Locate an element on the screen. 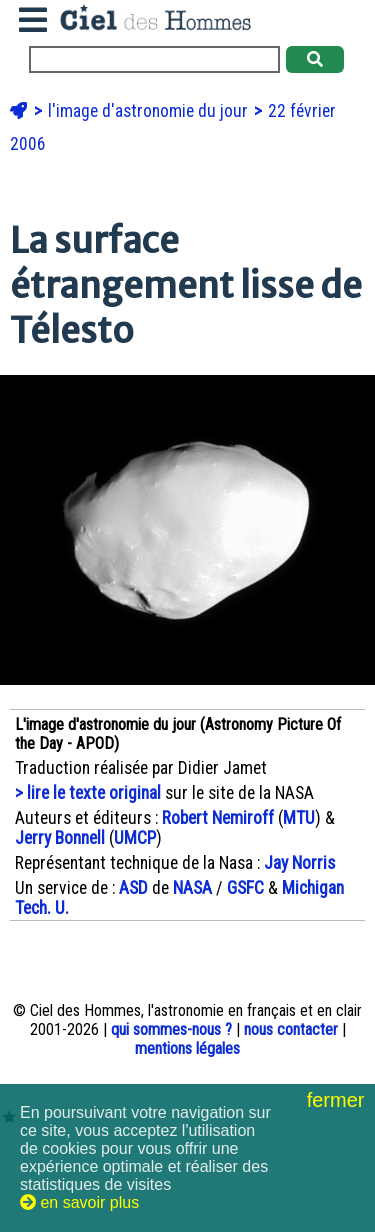 This screenshot has width=375, height=1232. qui sommes-nous ? is located at coordinates (171, 1029).